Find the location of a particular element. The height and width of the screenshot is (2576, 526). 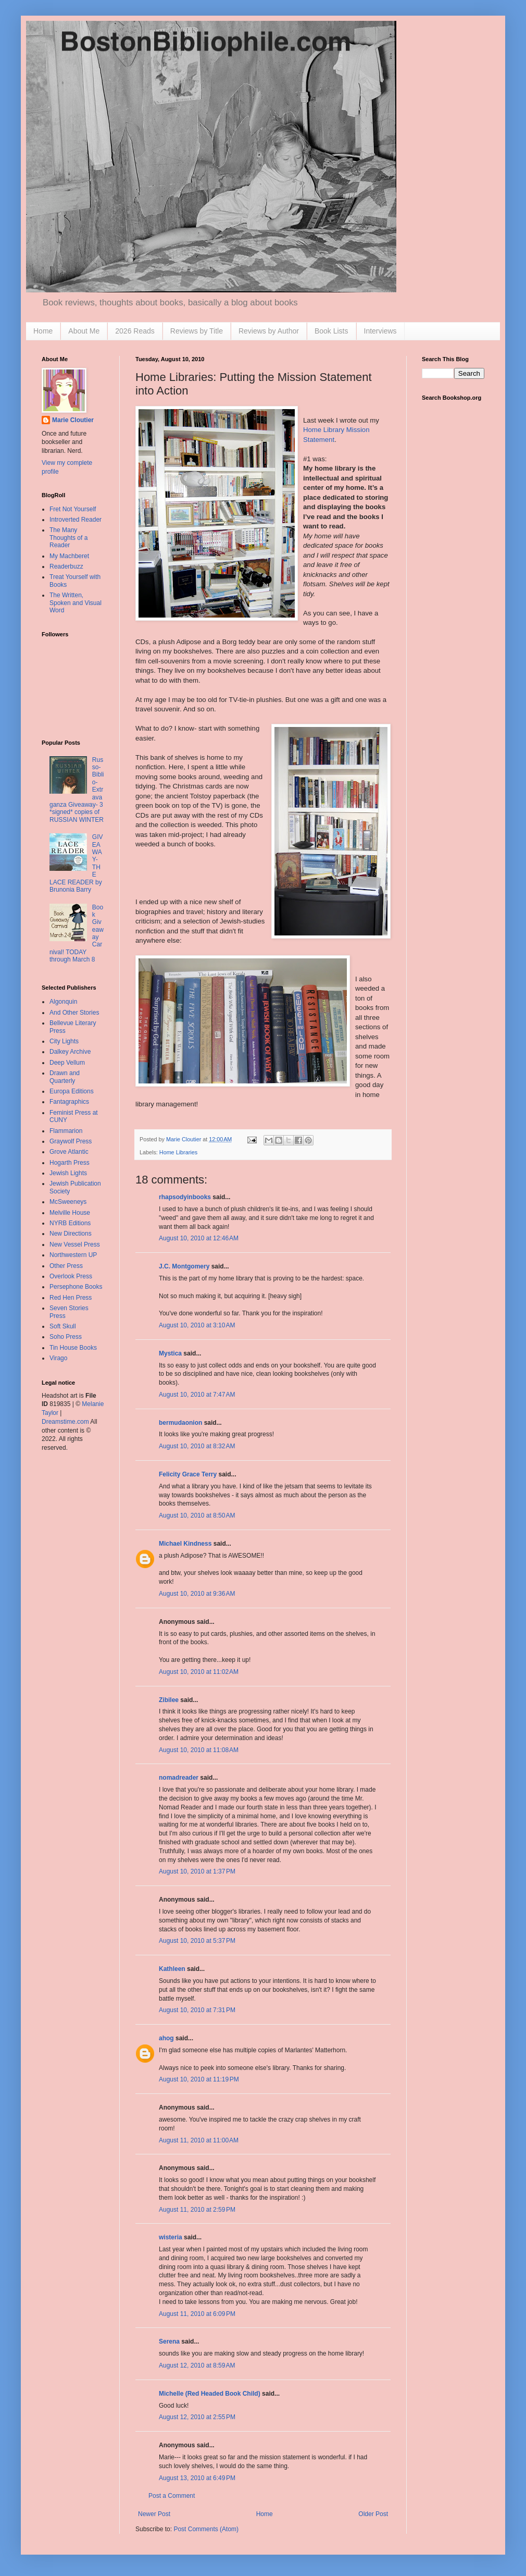

August 10, 2010 at 9:36 AM is located at coordinates (197, 1593).